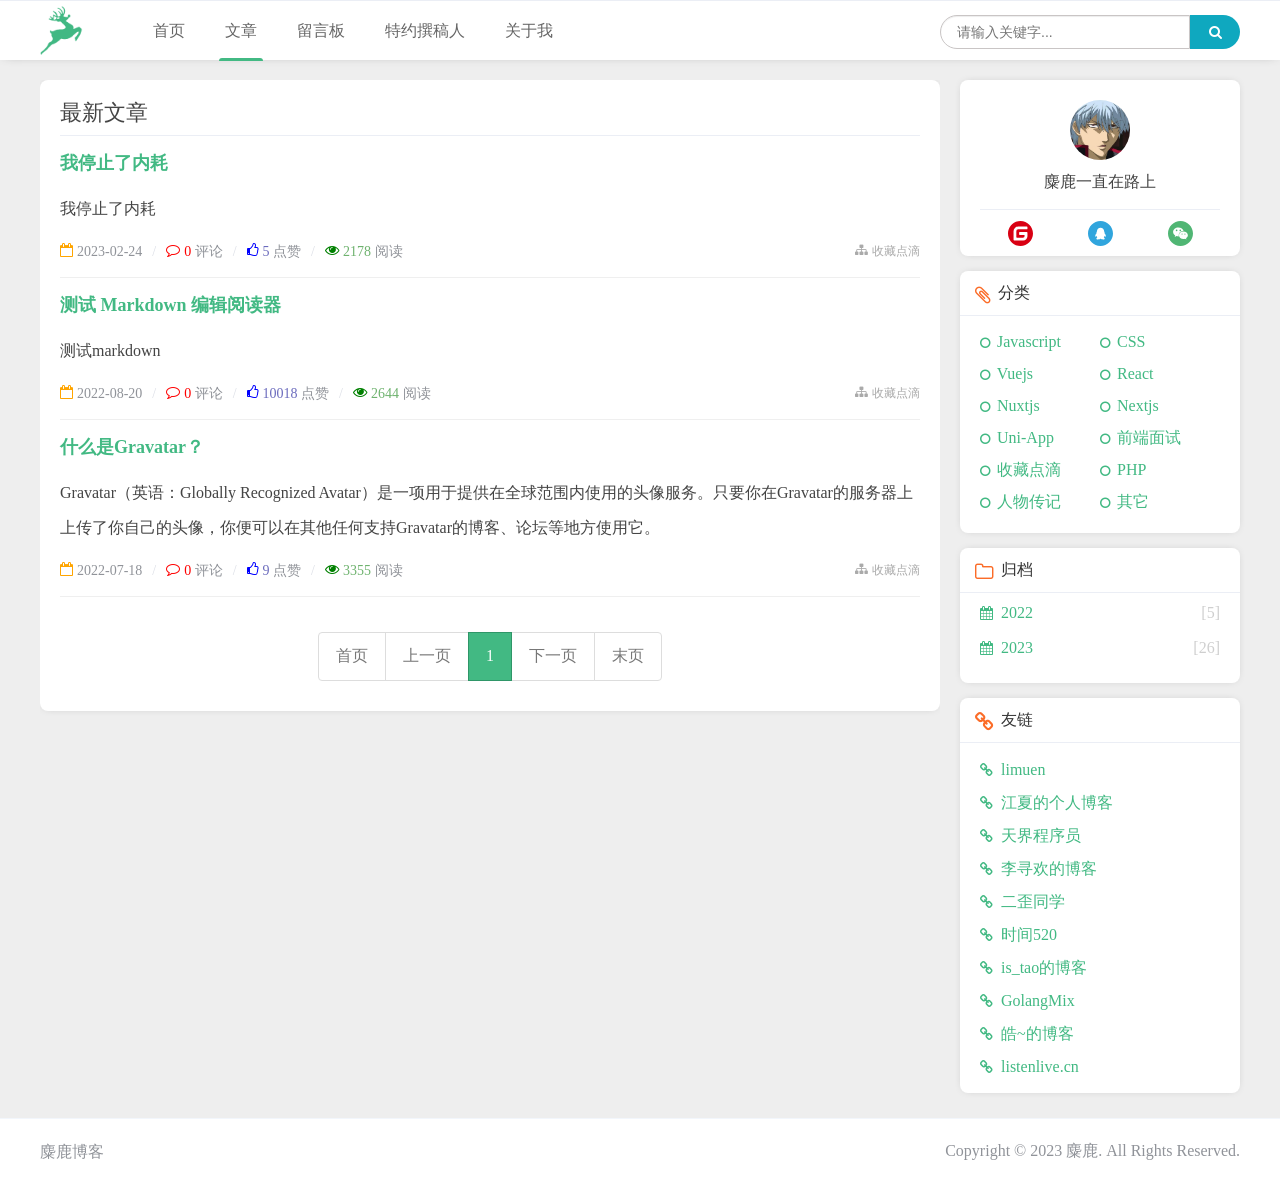 This screenshot has width=1280, height=1184. I want to click on 留言板, so click(321, 30).